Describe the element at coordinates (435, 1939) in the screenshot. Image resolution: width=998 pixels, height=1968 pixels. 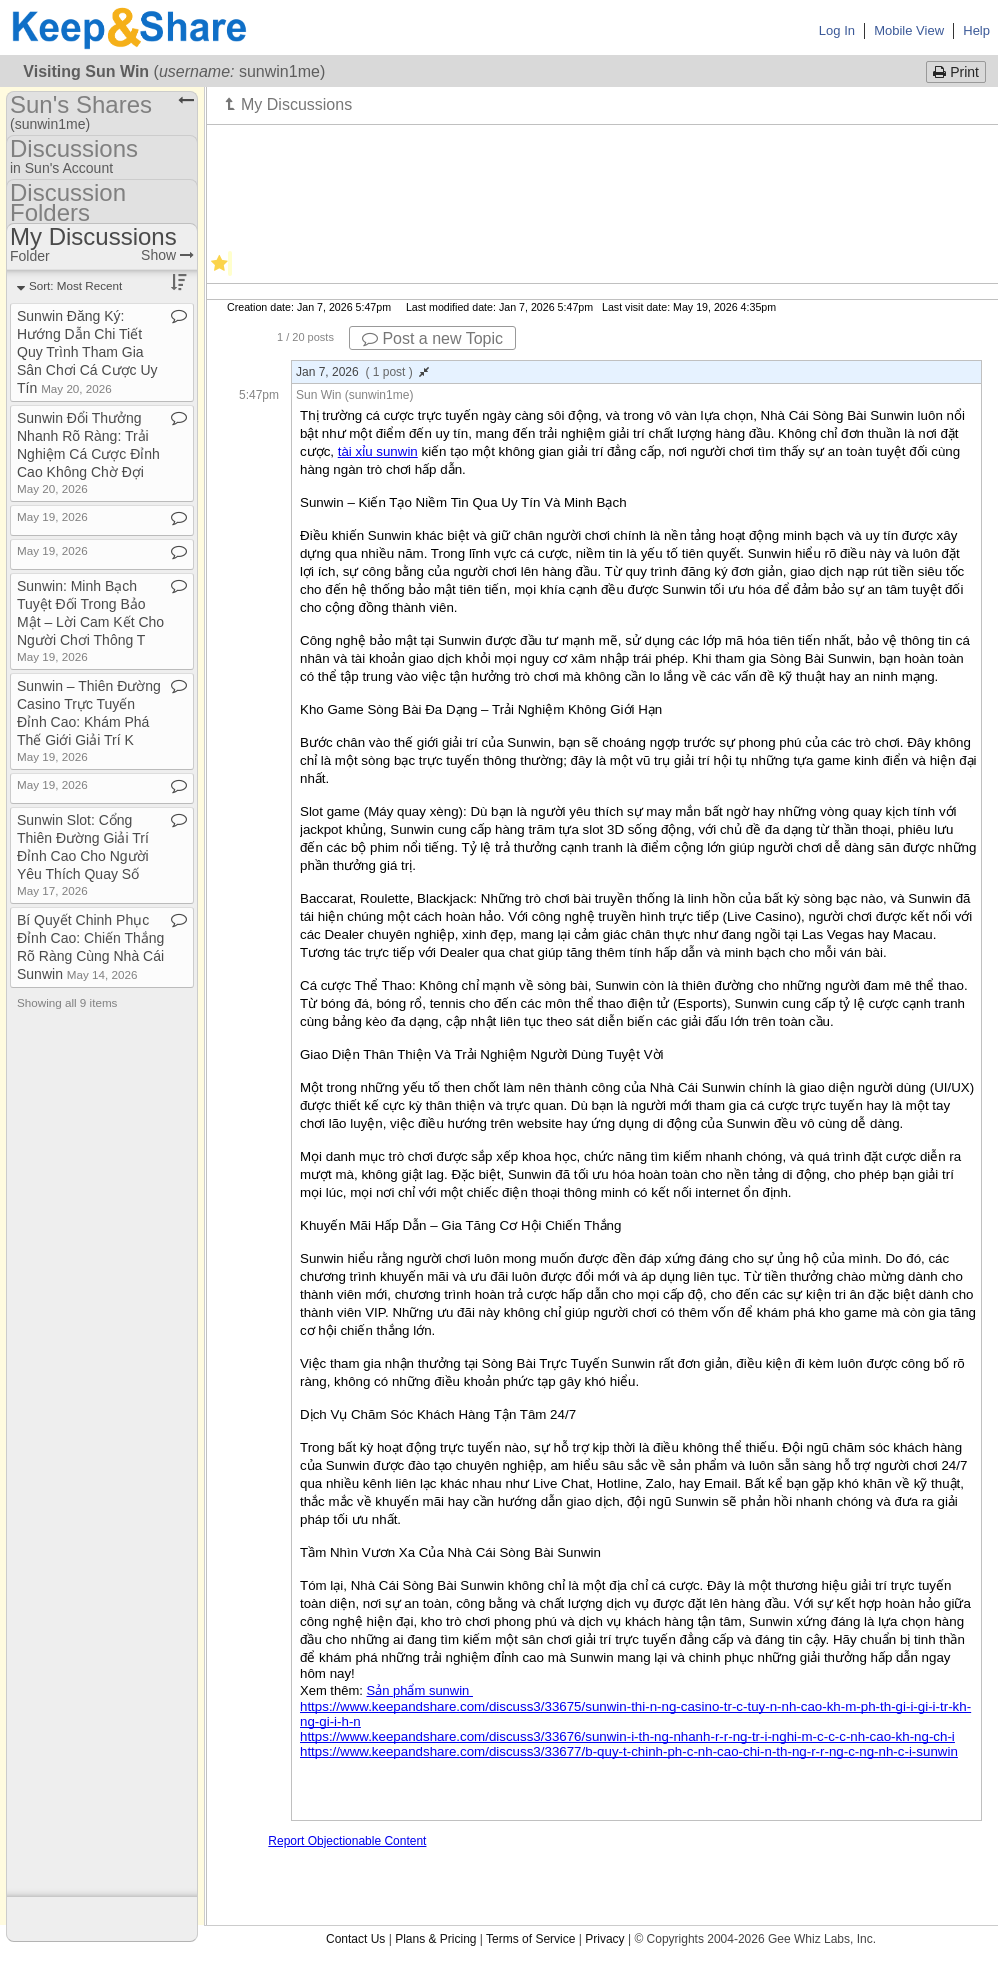
I see `Plans & Pricing` at that location.